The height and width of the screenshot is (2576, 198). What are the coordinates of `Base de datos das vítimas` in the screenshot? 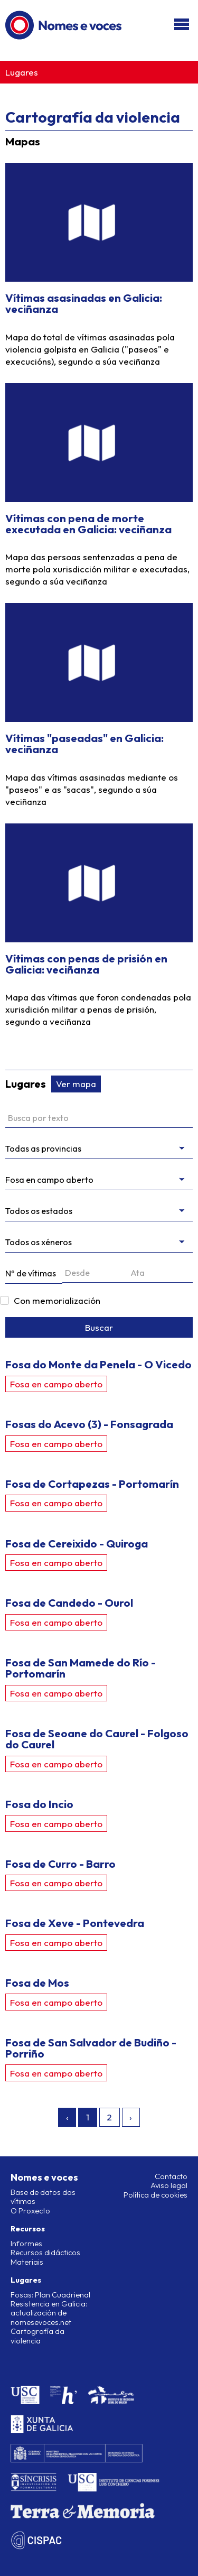 It's located at (43, 2197).